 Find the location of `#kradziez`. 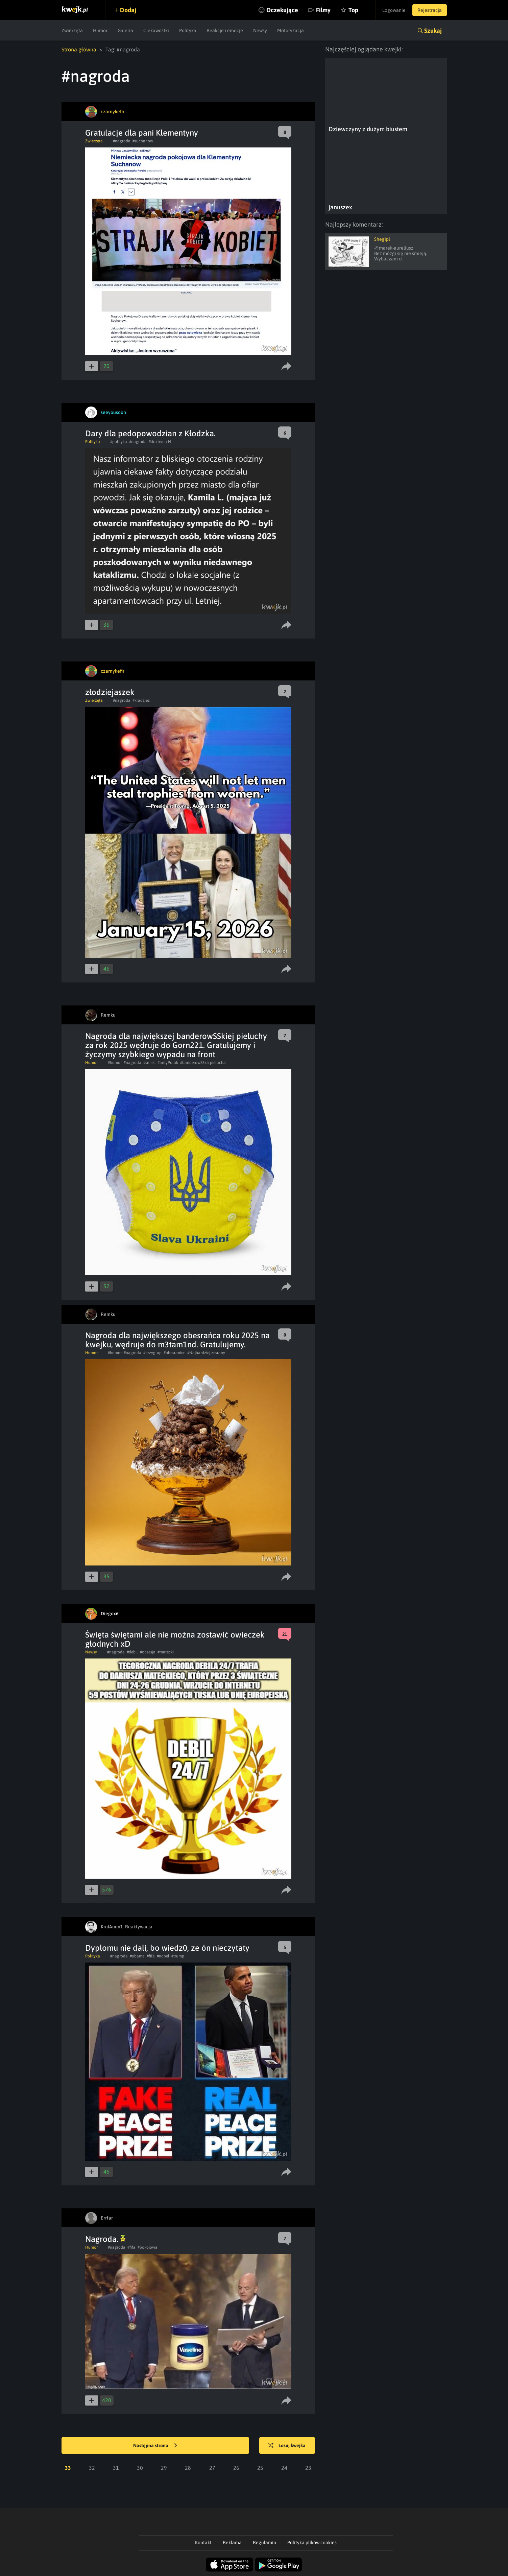

#kradziez is located at coordinates (141, 700).